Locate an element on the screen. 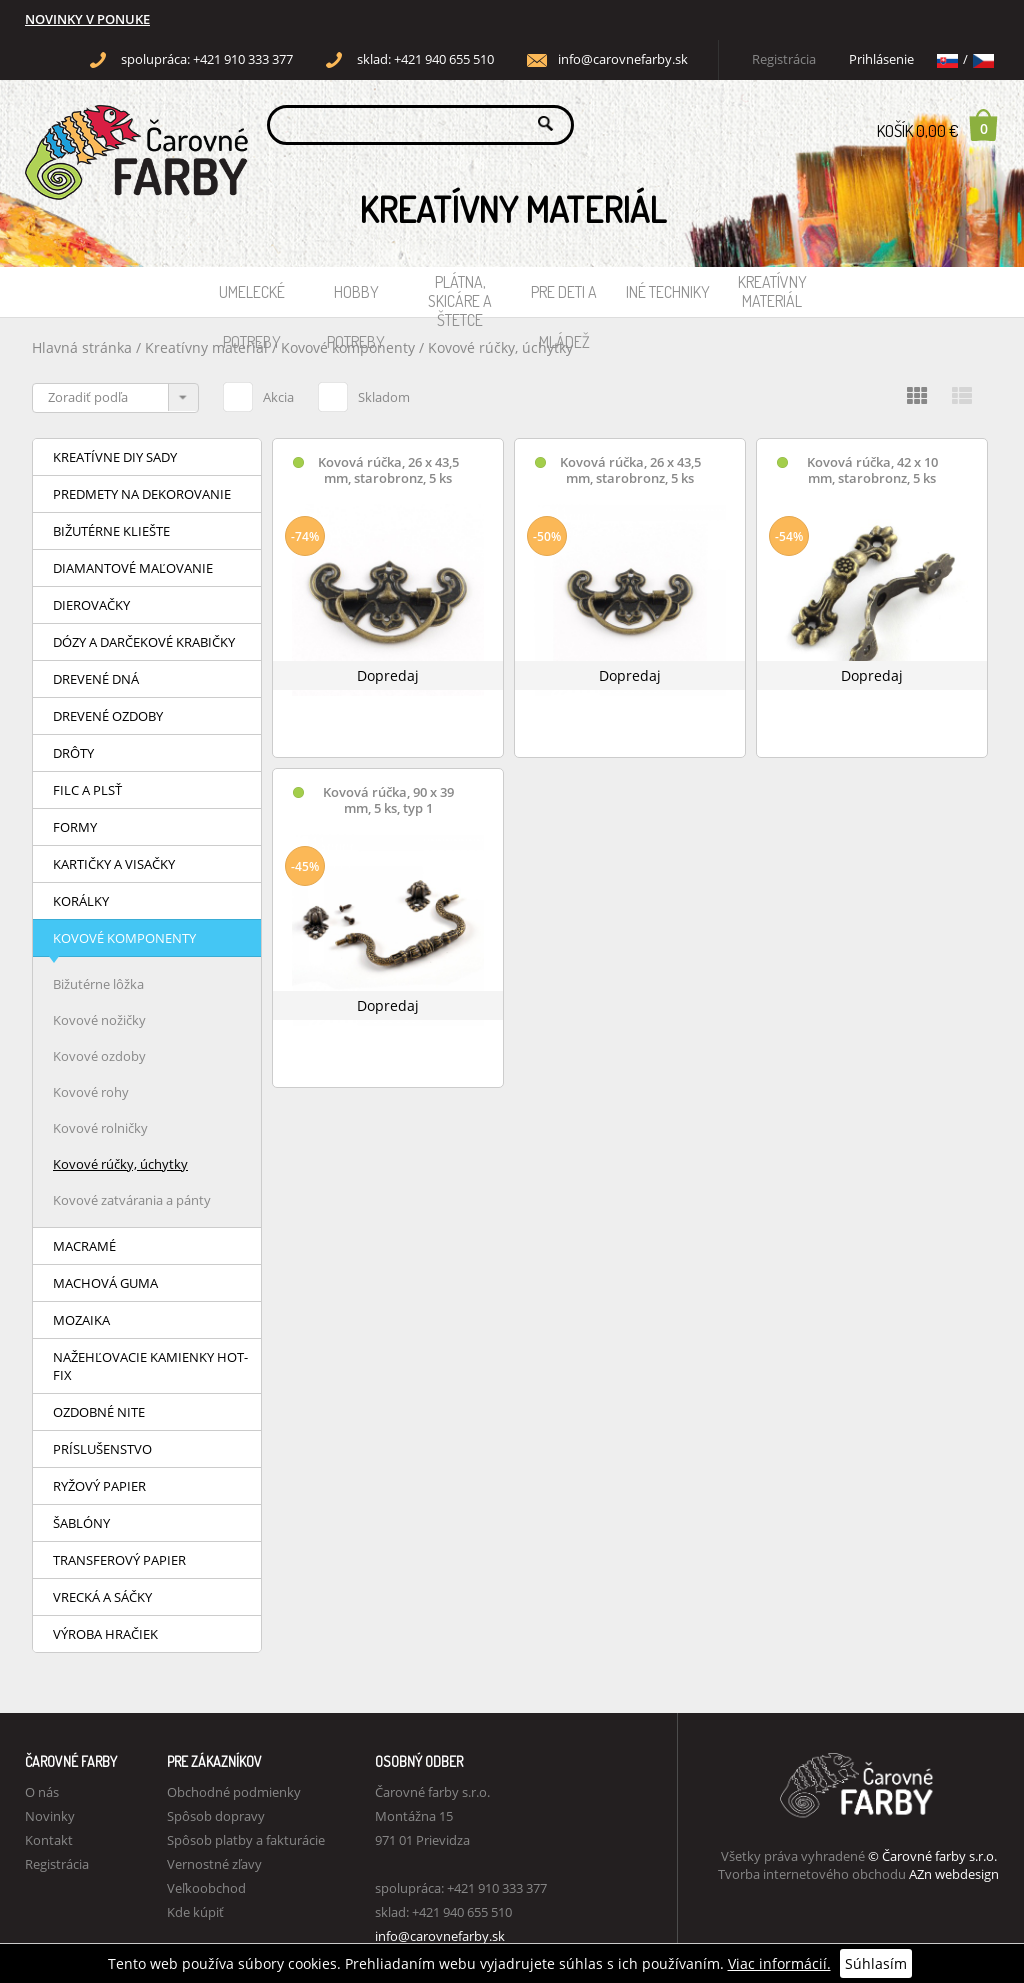 This screenshot has height=1983, width=1024. Šablóny is located at coordinates (81, 1523).